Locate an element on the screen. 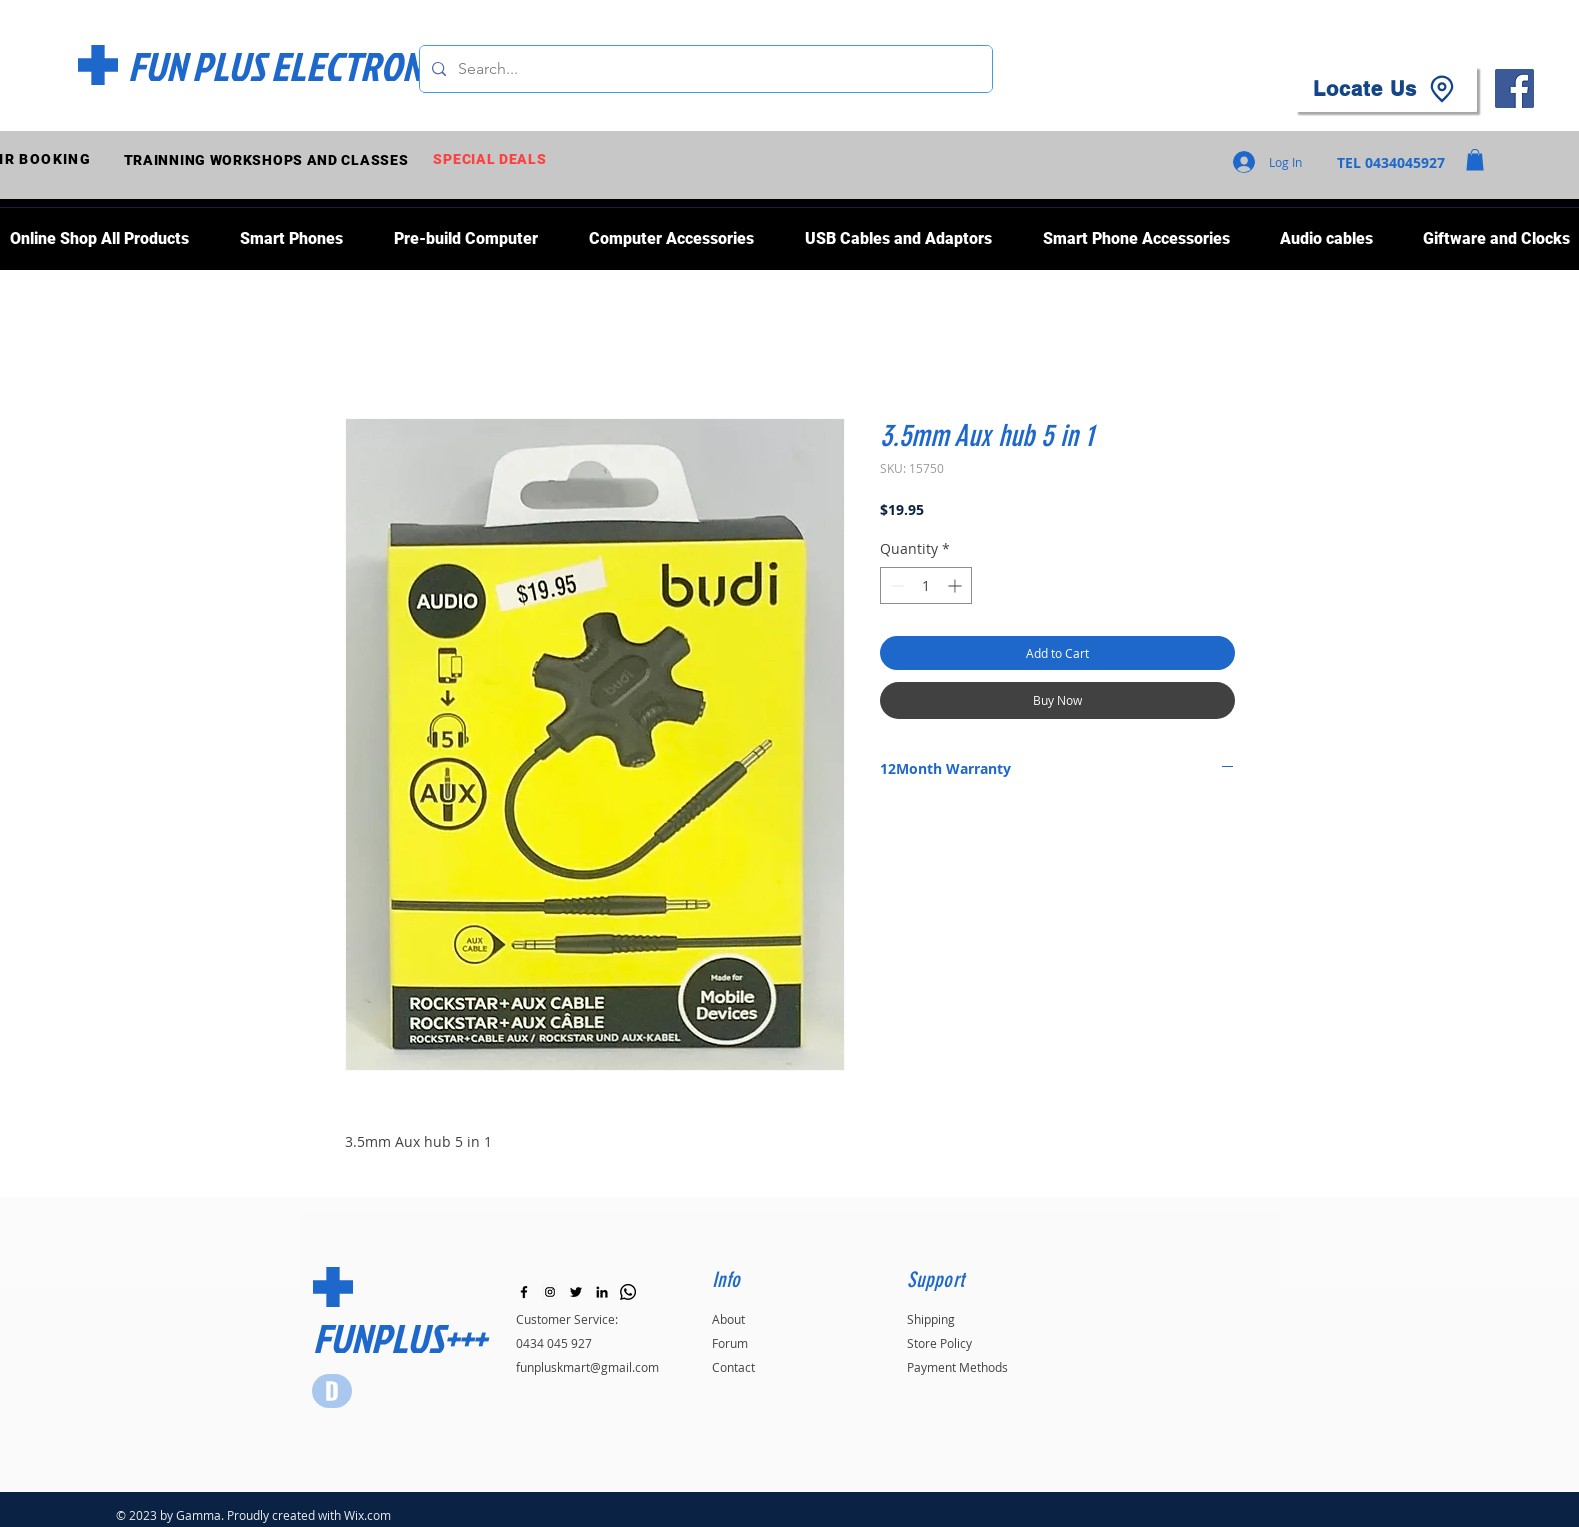 The height and width of the screenshot is (1527, 1579). [button] is located at coordinates (1475, 160).